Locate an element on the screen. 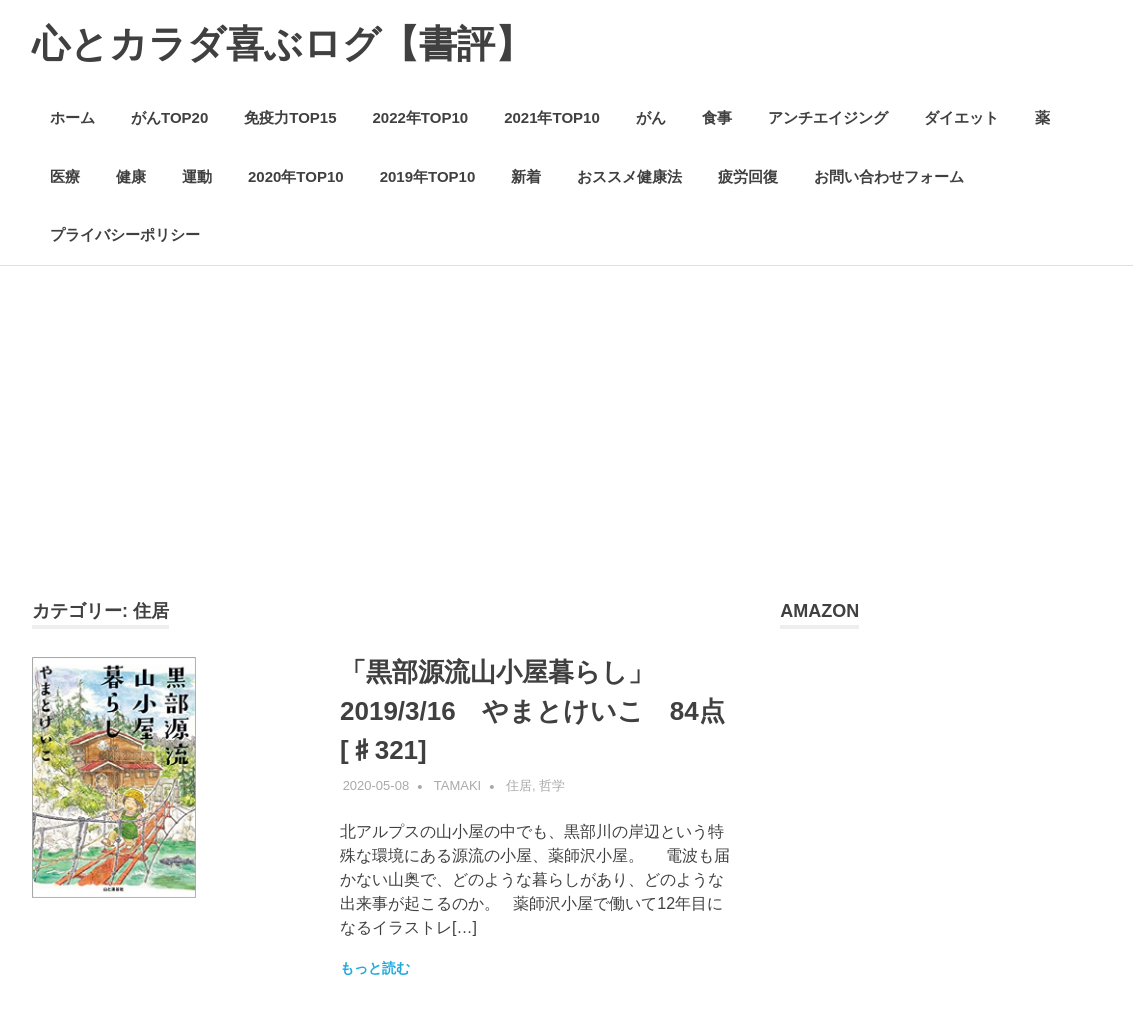 This screenshot has width=1133, height=1028. ホーム is located at coordinates (72, 117).